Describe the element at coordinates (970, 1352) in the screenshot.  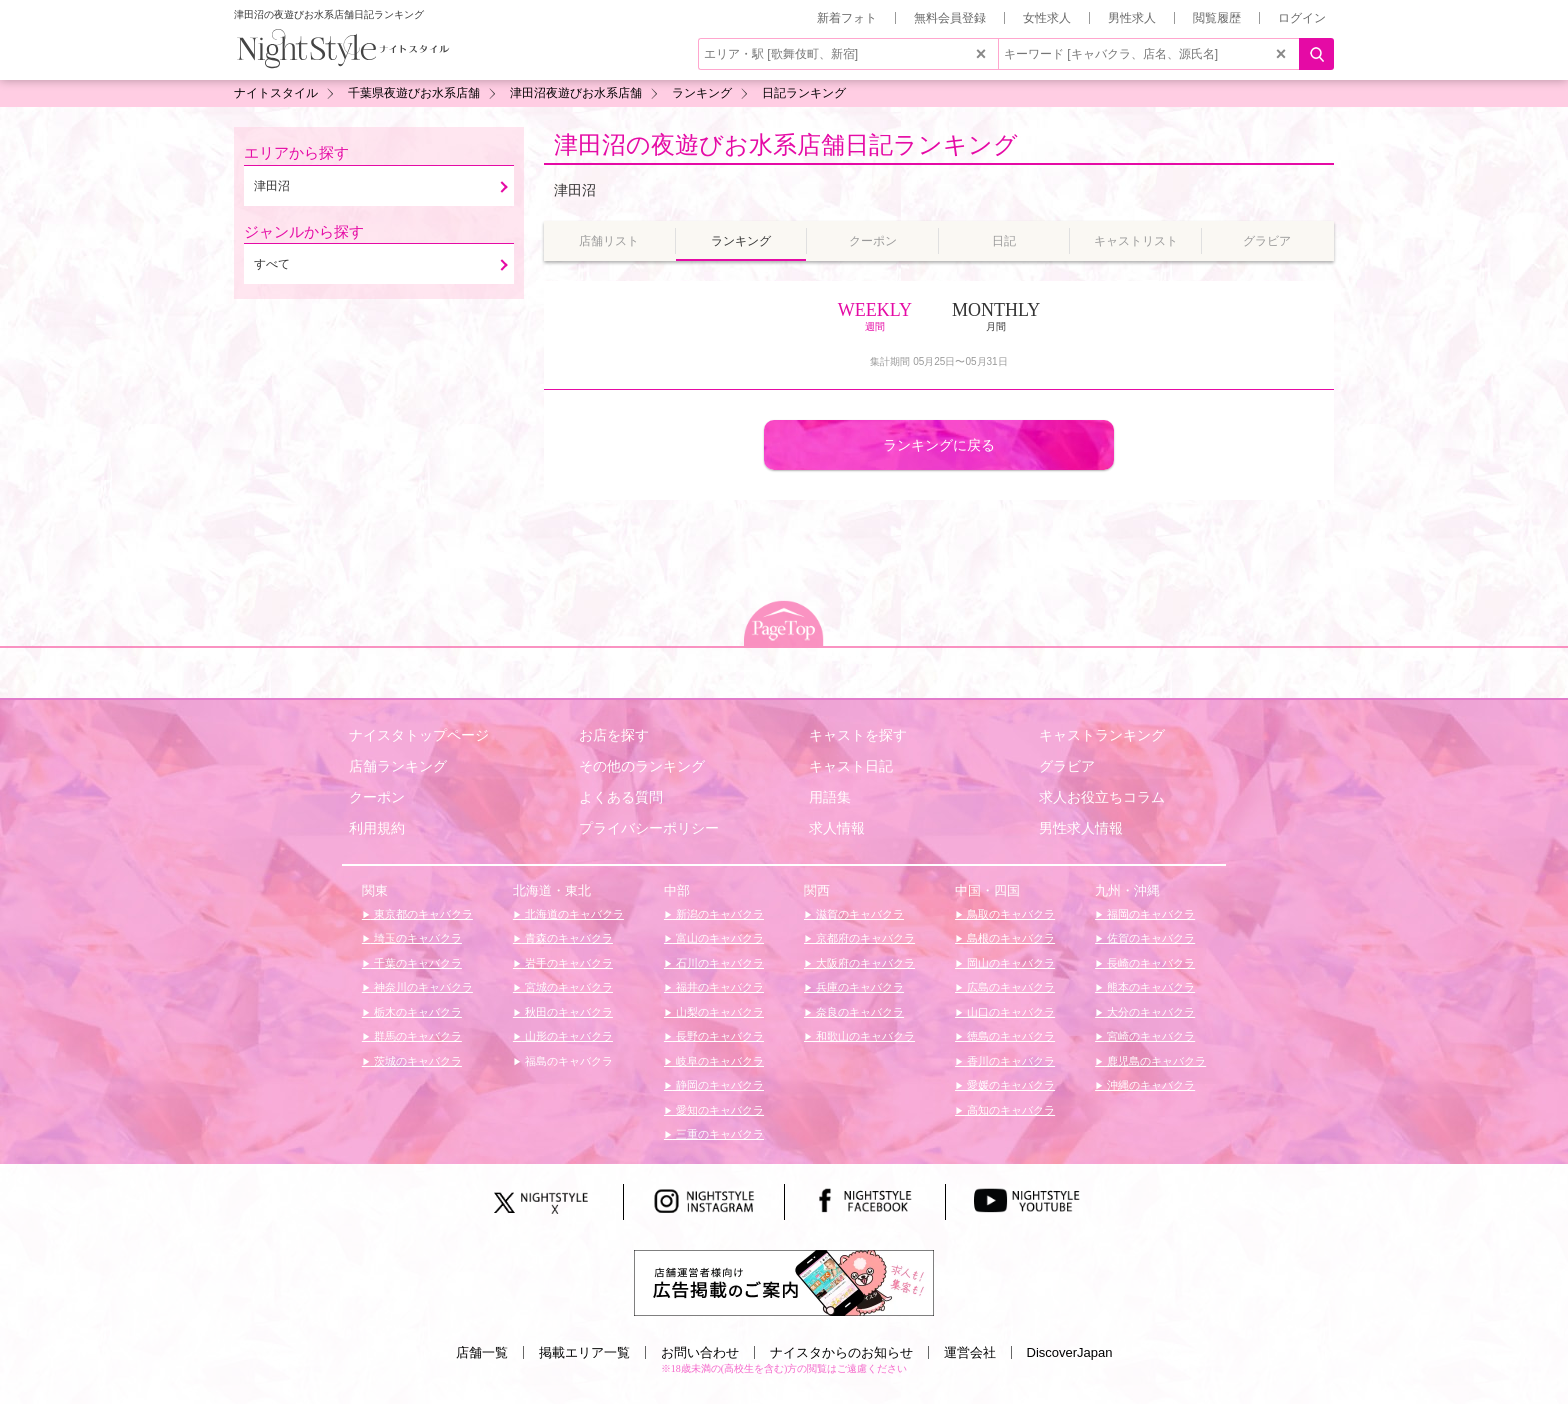
I see `運営会社` at that location.